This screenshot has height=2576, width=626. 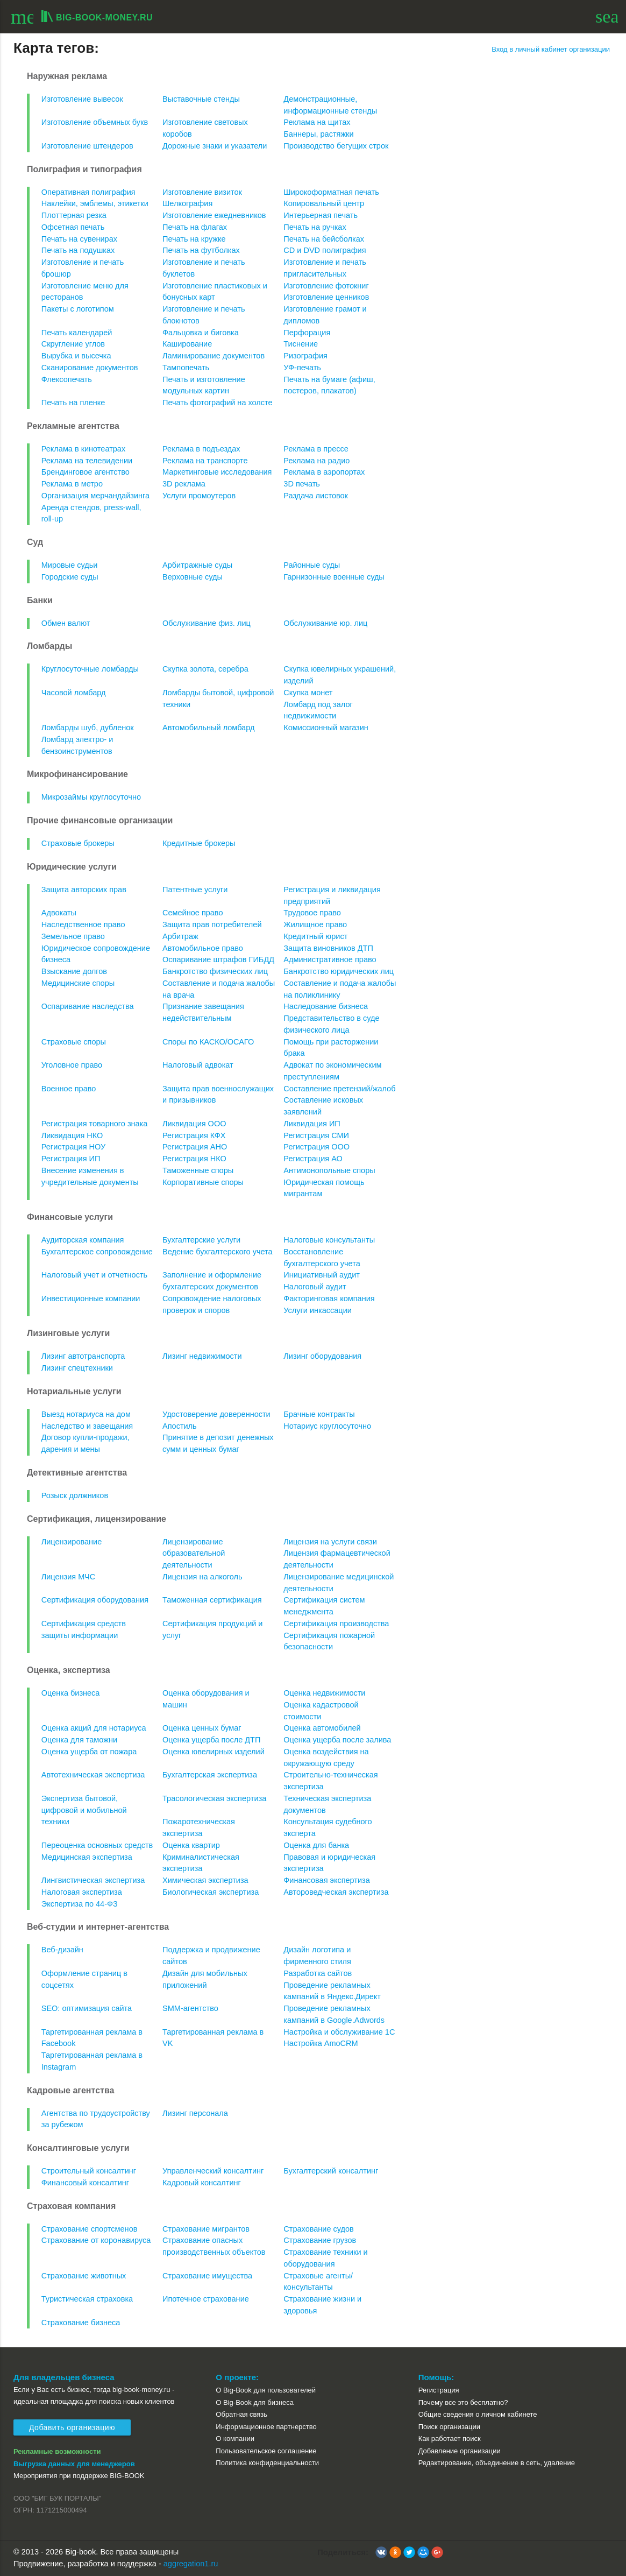 What do you see at coordinates (71, 1158) in the screenshot?
I see `Регистрация ИП` at bounding box center [71, 1158].